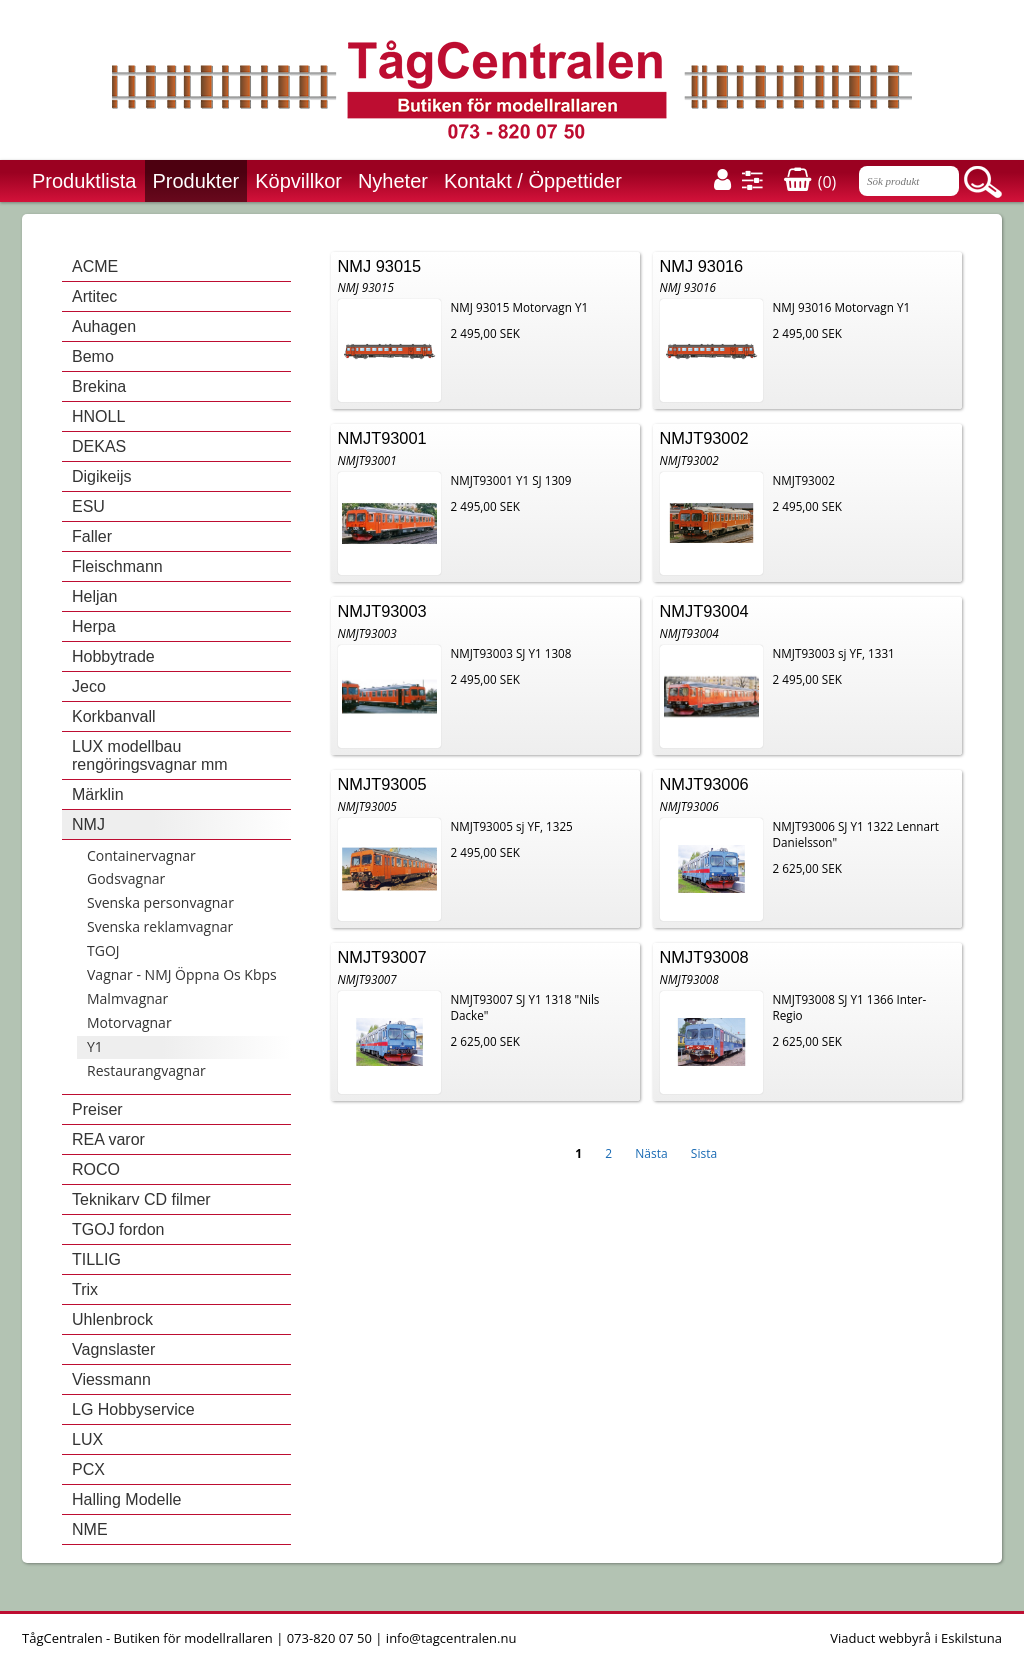 Image resolution: width=1024 pixels, height=1656 pixels. Describe the element at coordinates (99, 386) in the screenshot. I see `Brekina` at that location.